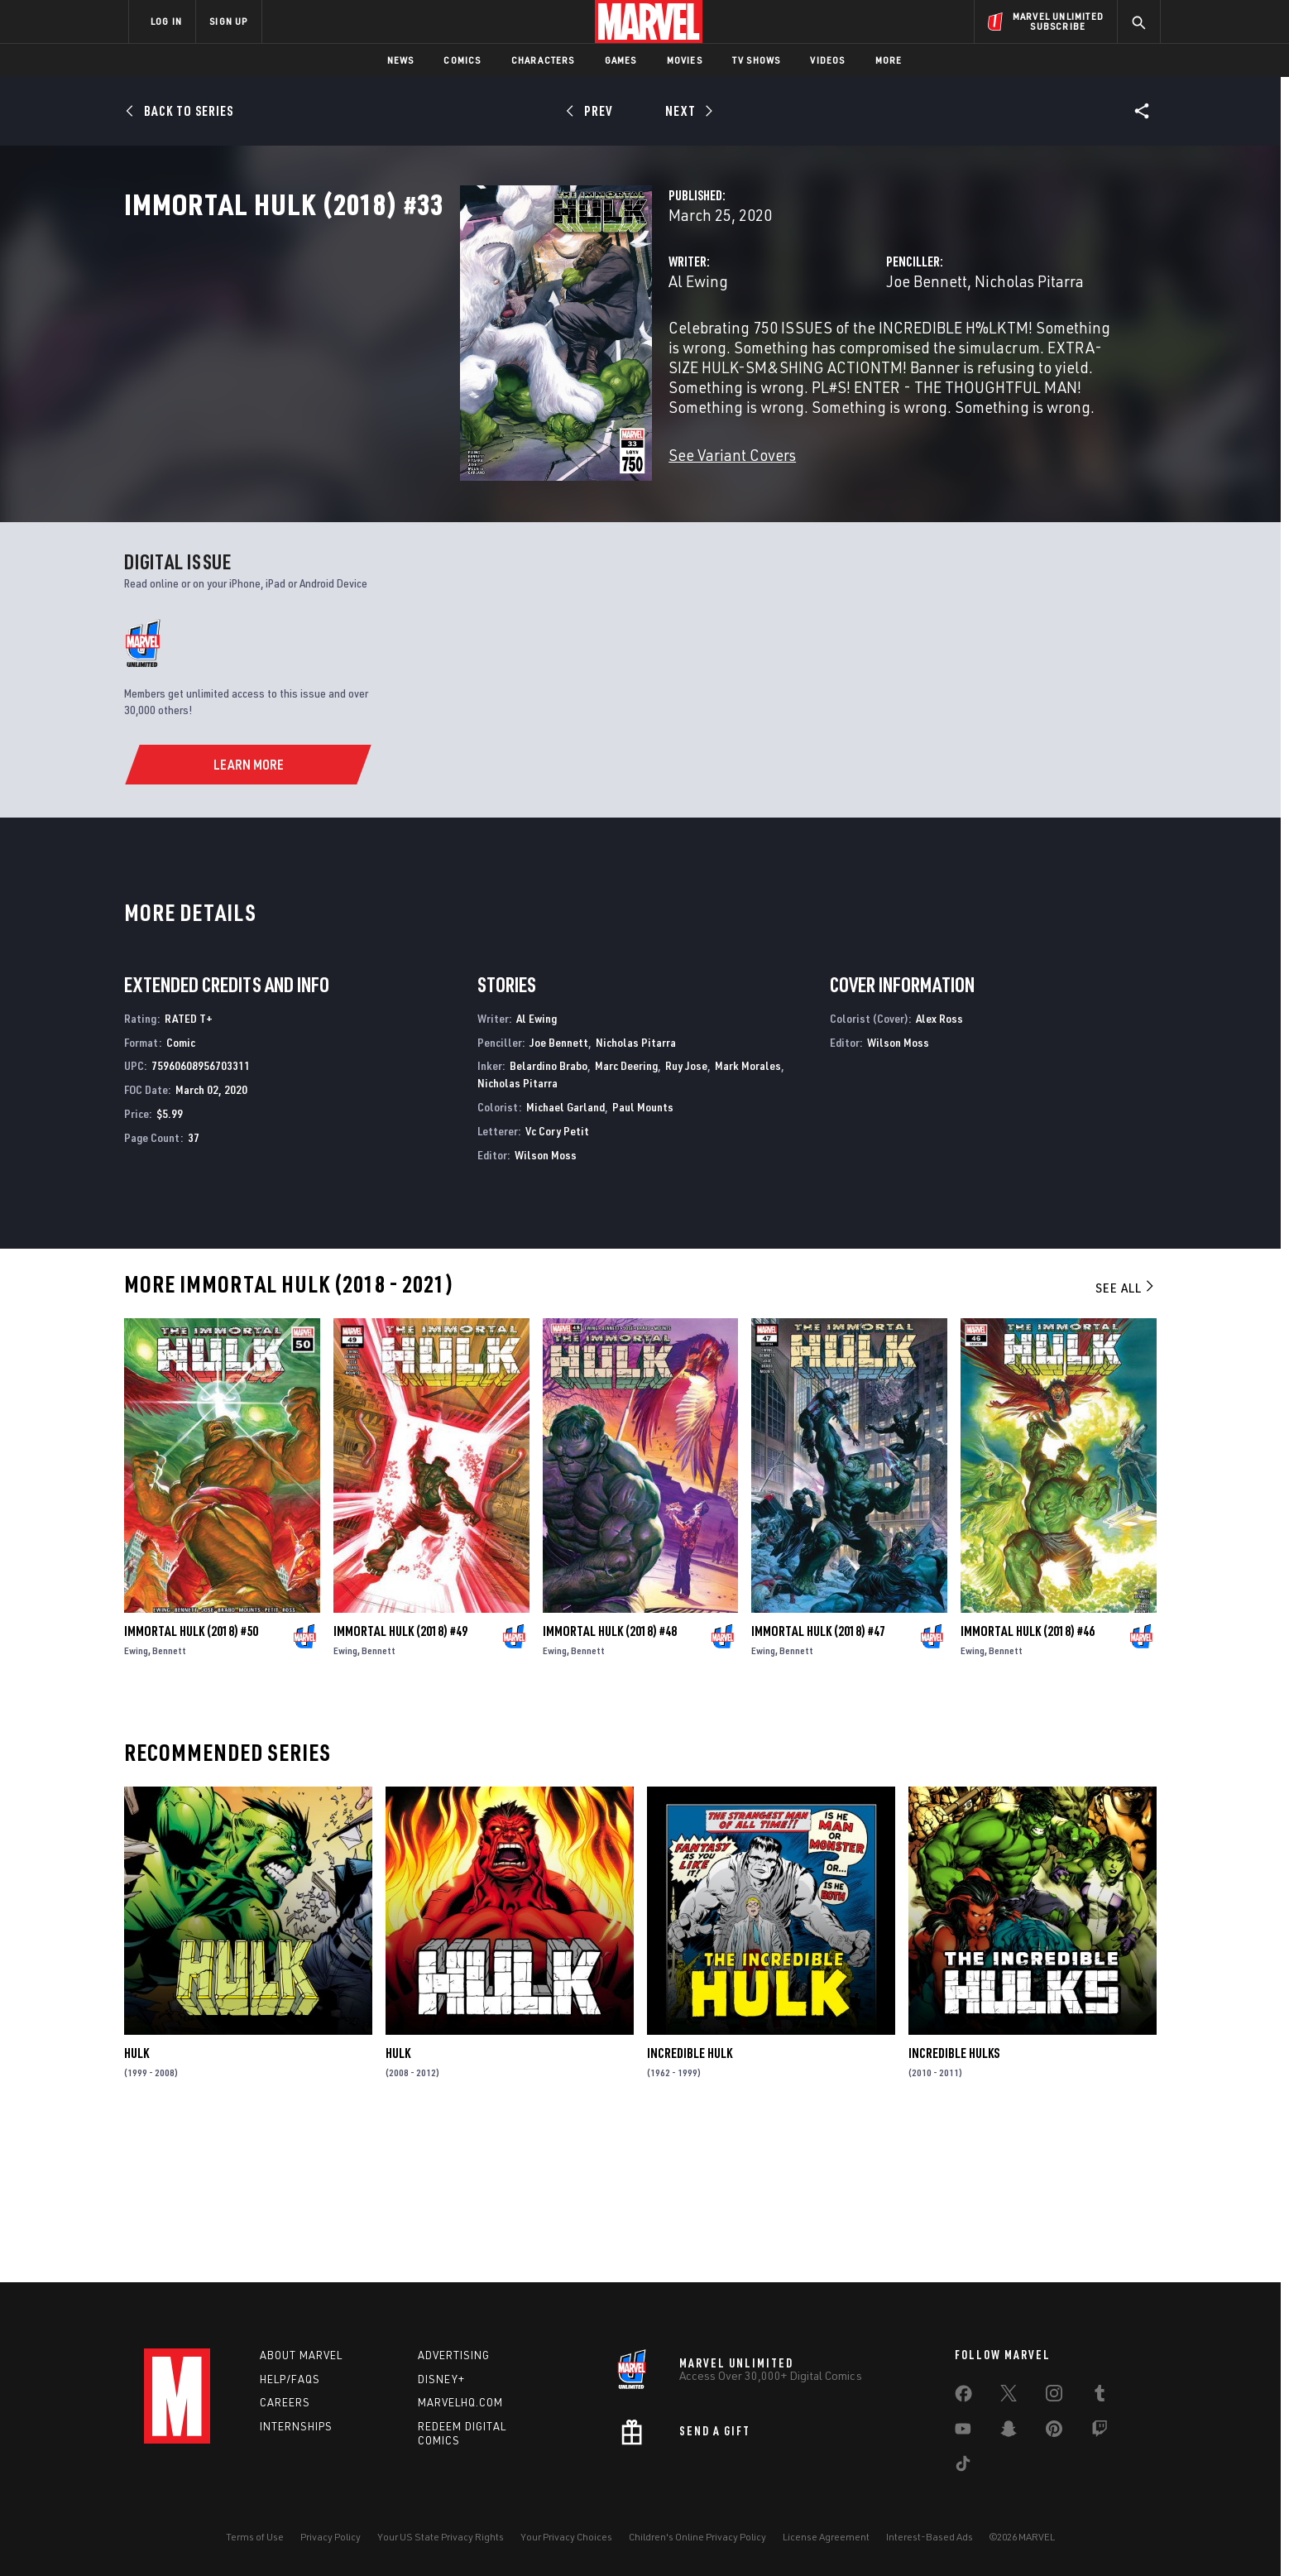  Describe the element at coordinates (136, 2203) in the screenshot. I see `Hulk` at that location.